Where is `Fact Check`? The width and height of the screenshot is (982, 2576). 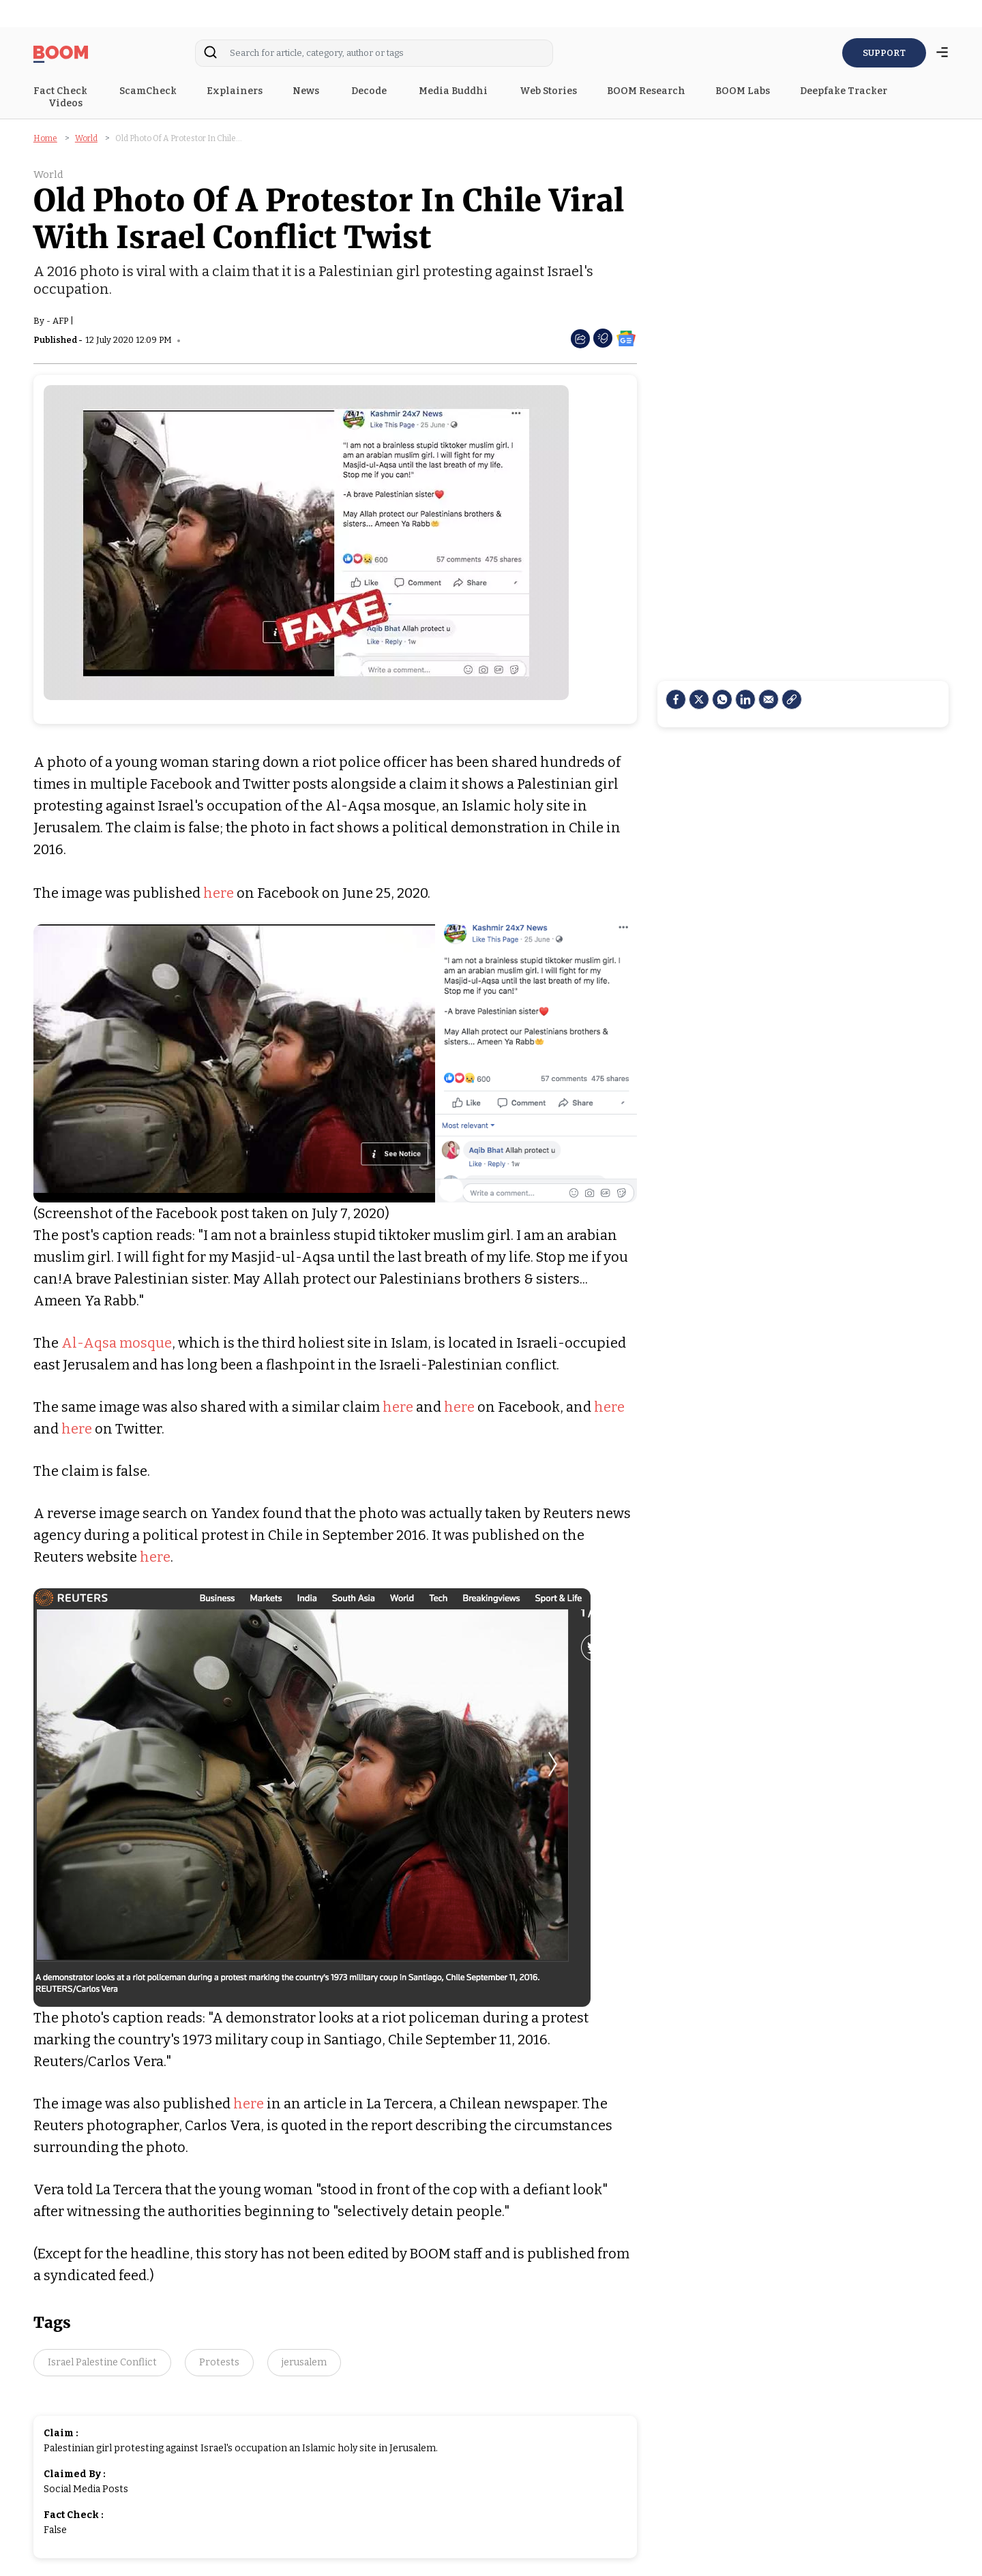
Fact Check is located at coordinates (61, 91).